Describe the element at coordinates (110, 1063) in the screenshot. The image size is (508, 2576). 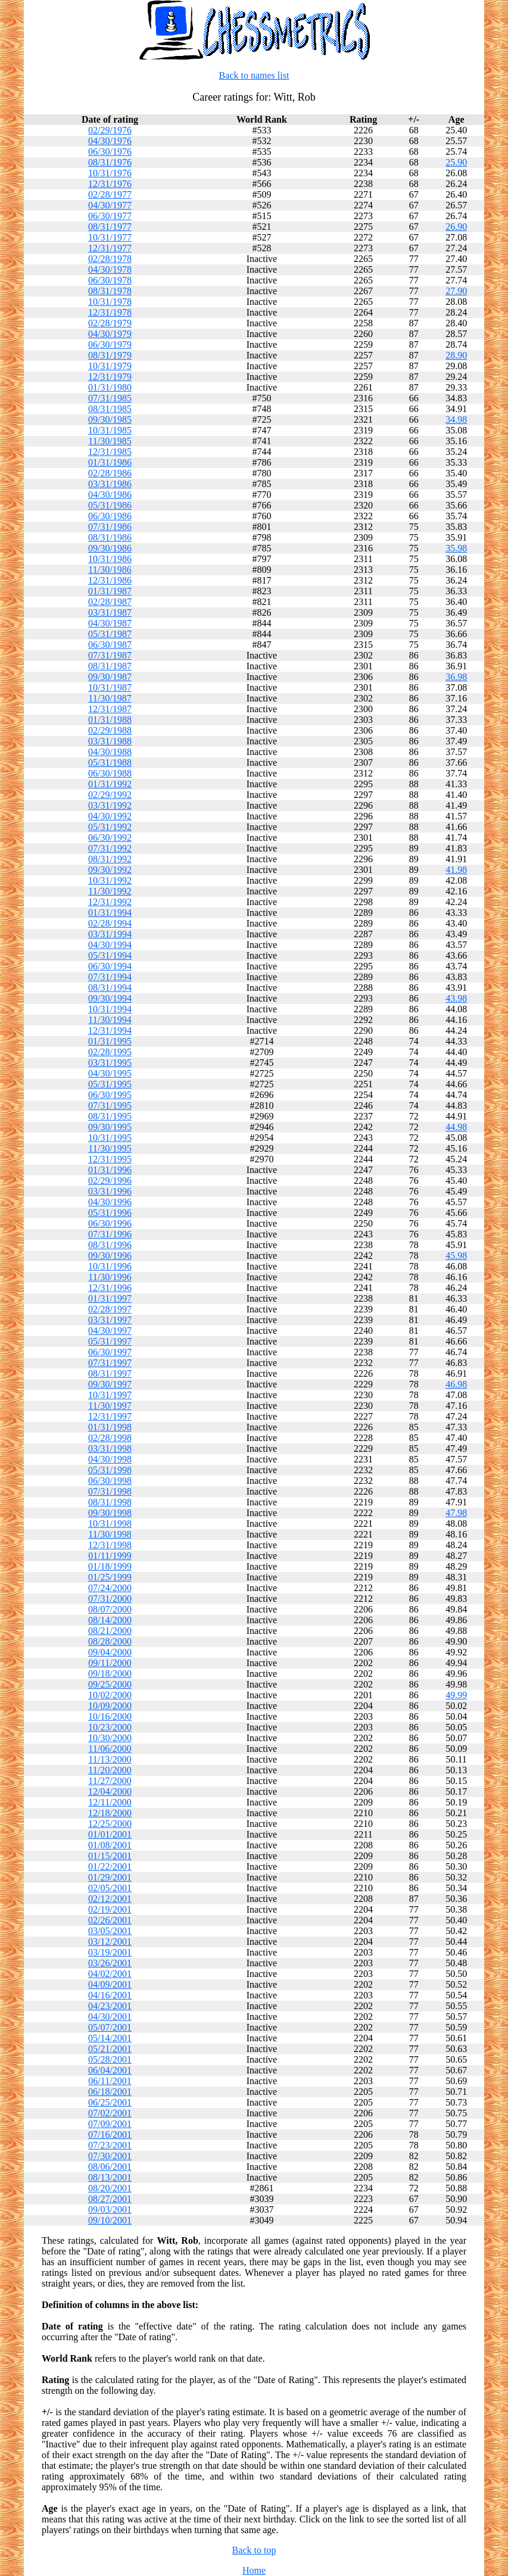
I see `03/31/1995` at that location.